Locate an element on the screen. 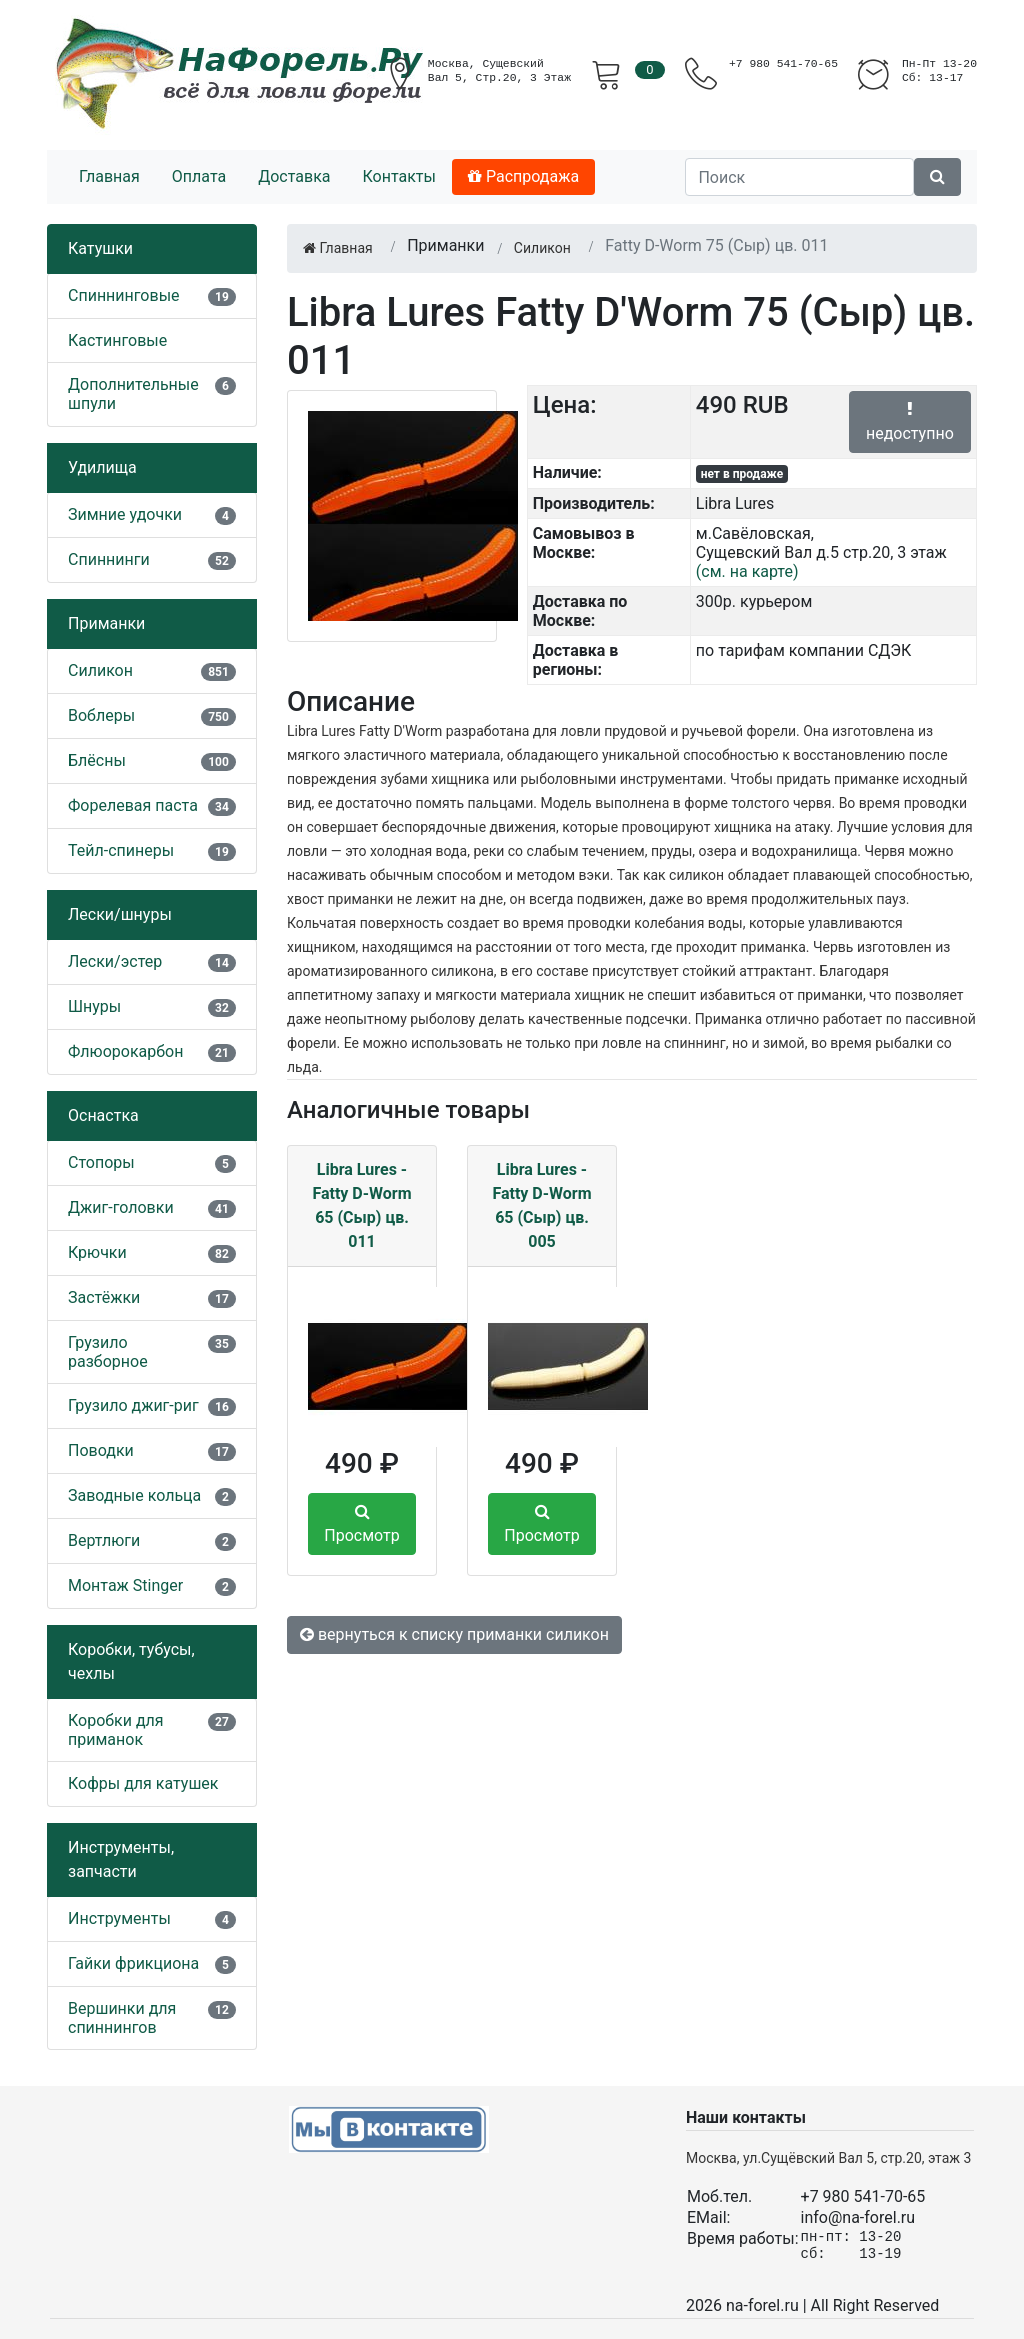 The height and width of the screenshot is (2339, 1024). Вертлюги is located at coordinates (104, 1540).